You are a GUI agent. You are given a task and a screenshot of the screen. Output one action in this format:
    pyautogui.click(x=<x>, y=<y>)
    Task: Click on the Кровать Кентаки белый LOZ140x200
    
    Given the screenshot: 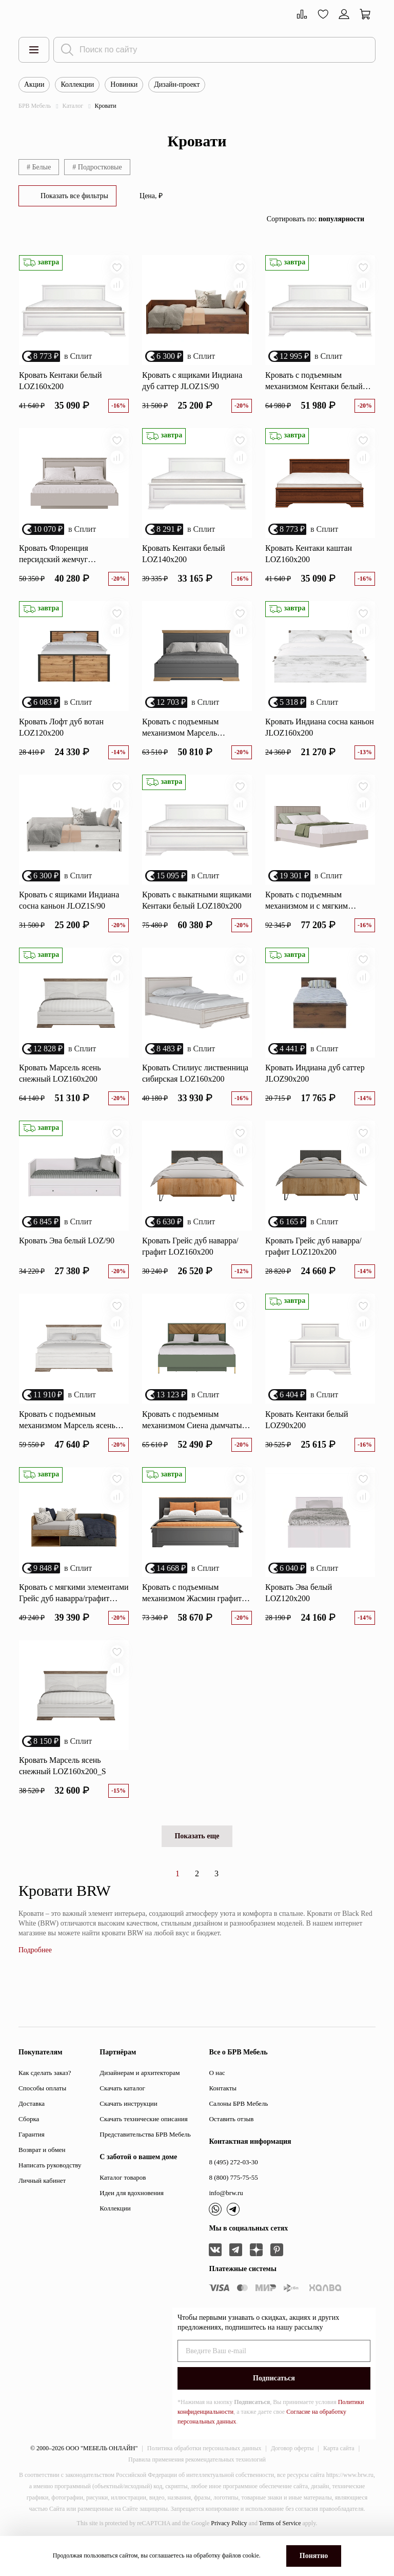 What is the action you would take?
    pyautogui.click(x=183, y=560)
    